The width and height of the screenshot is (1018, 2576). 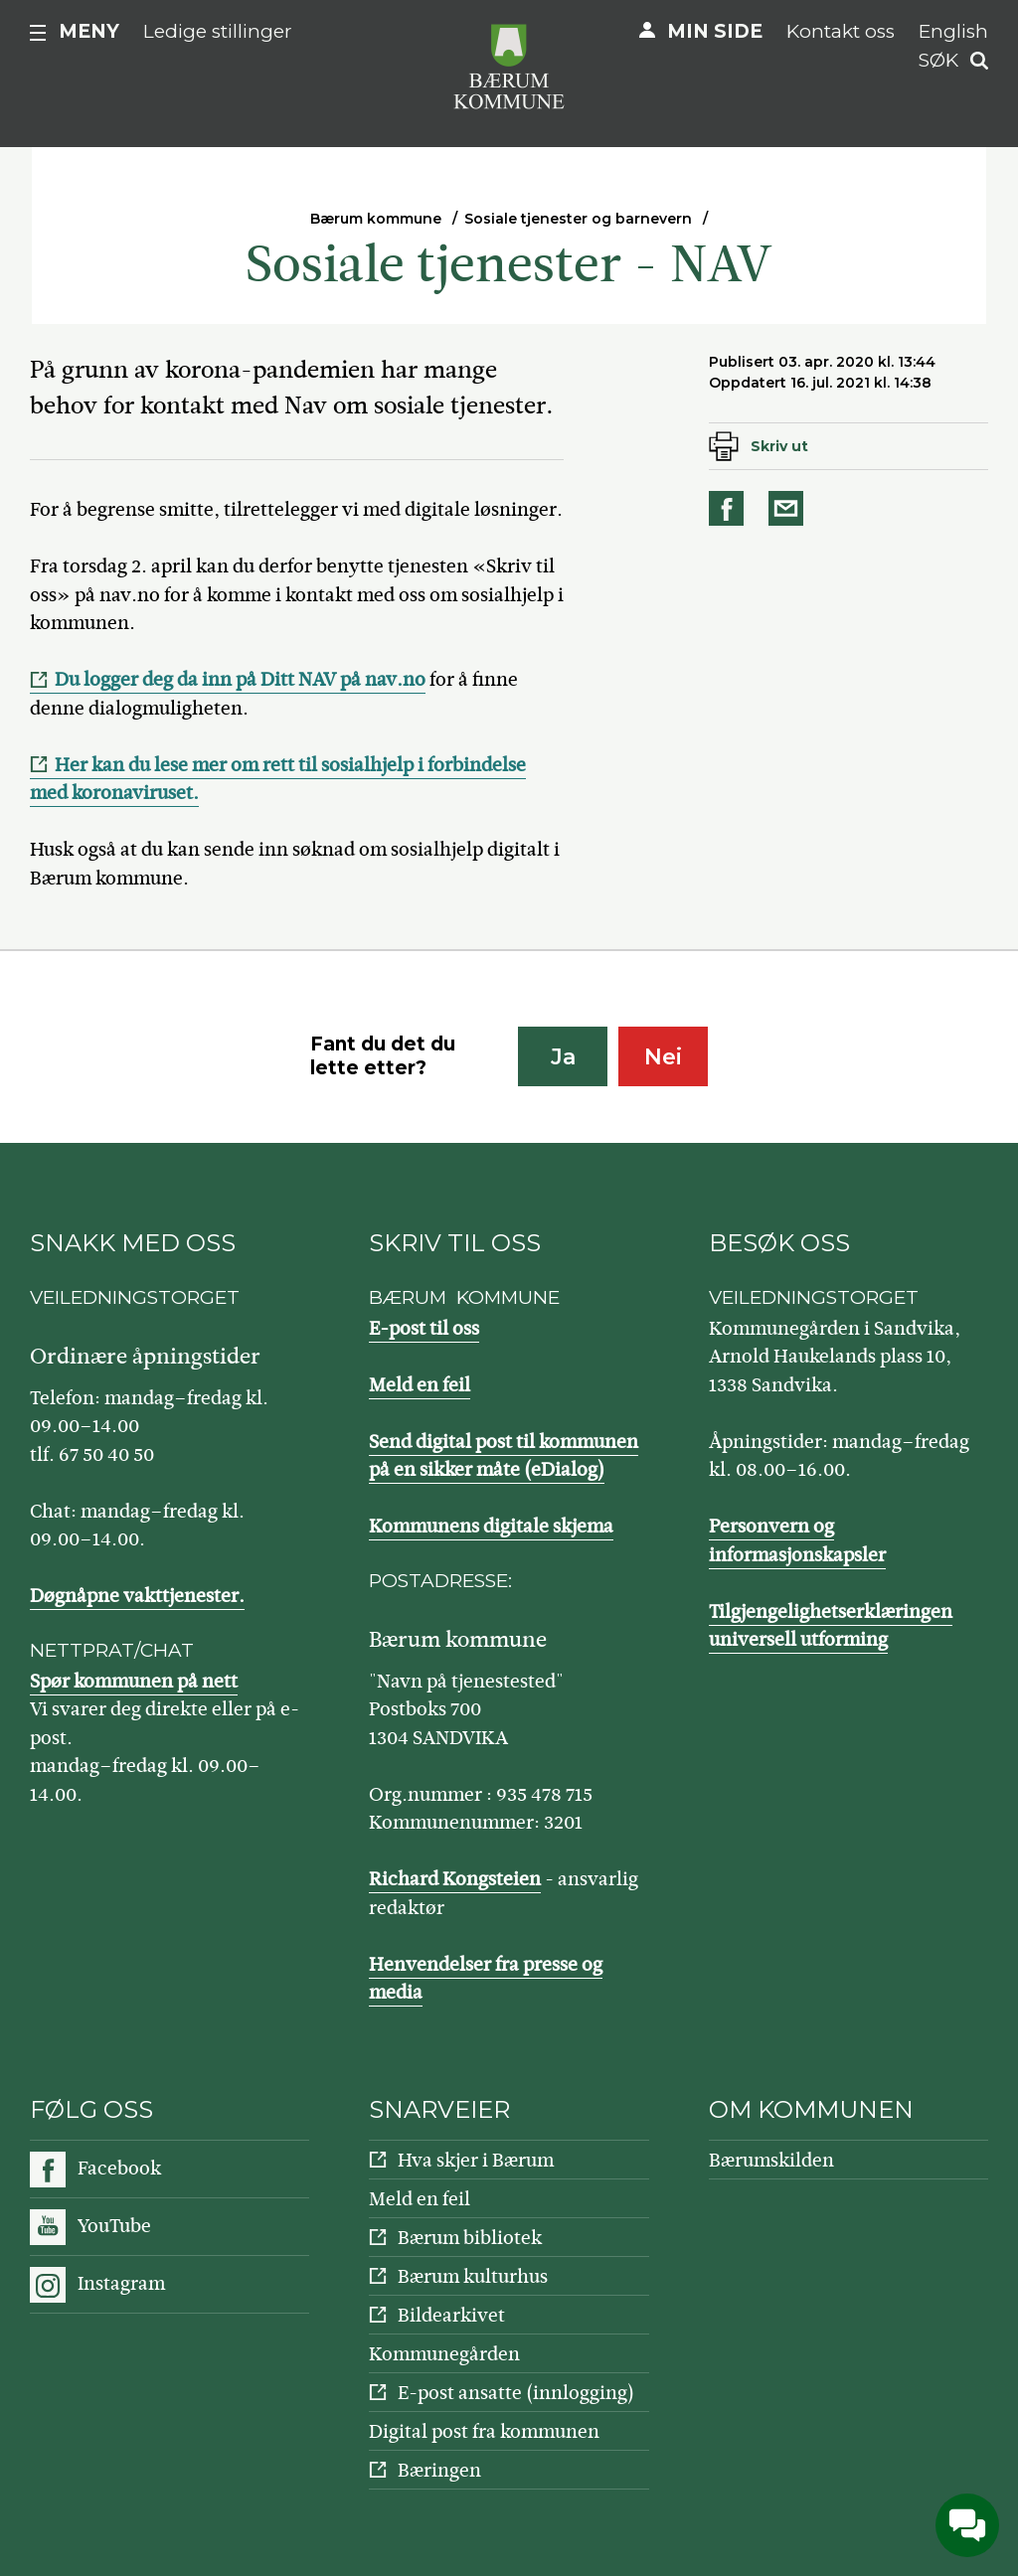 What do you see at coordinates (485, 1979) in the screenshot?
I see `Henvendelser fra presse og media` at bounding box center [485, 1979].